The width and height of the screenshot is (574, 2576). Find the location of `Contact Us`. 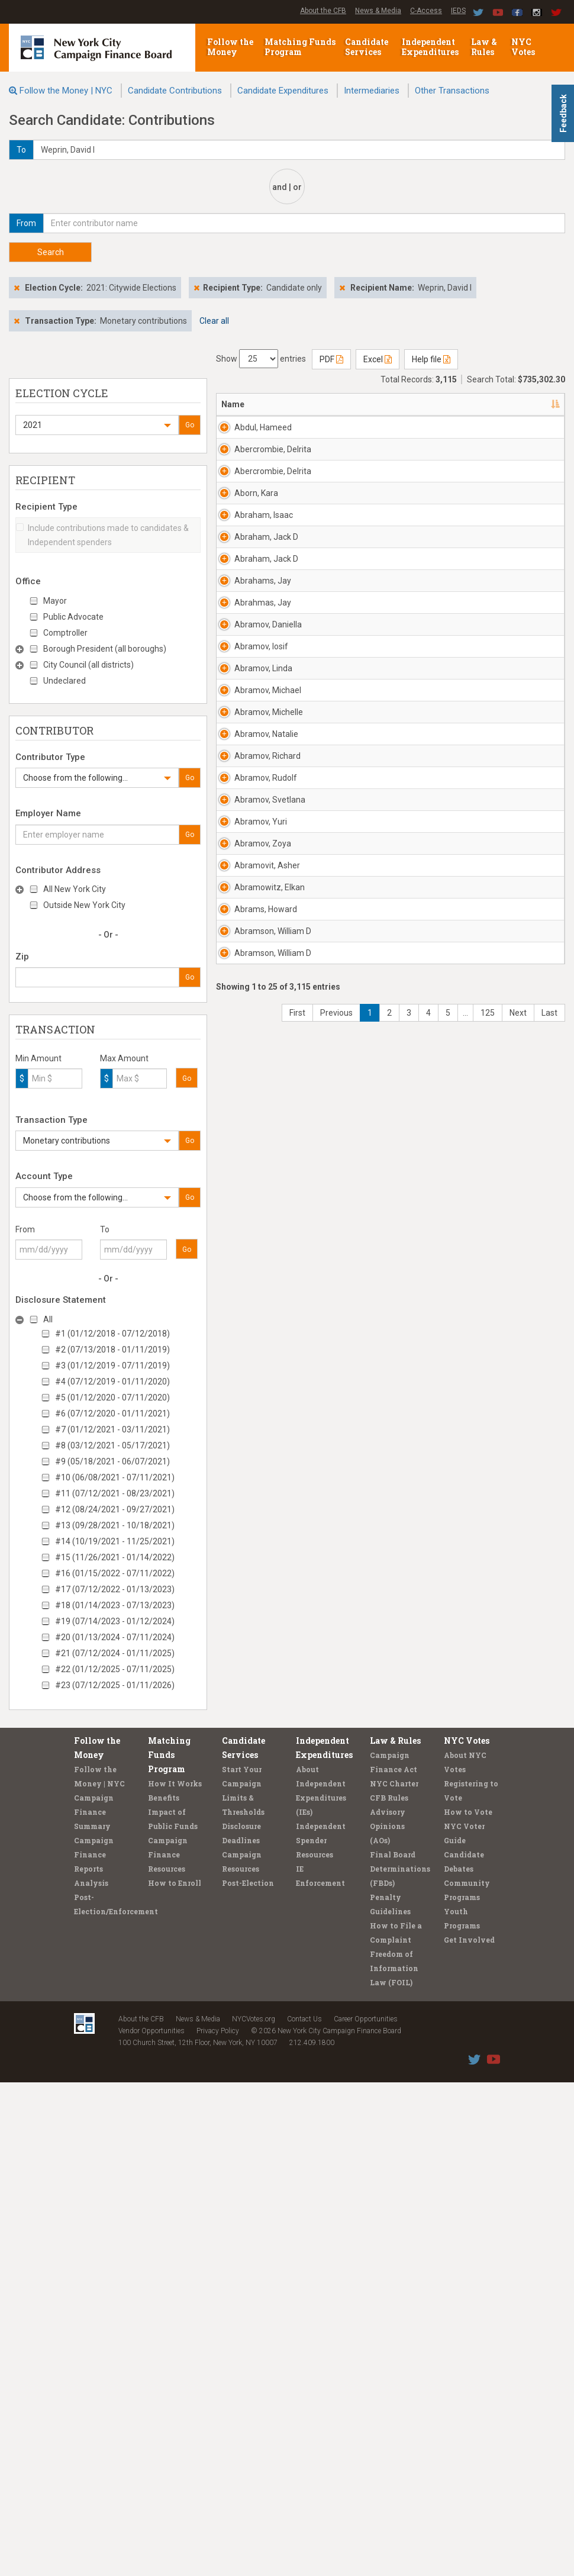

Contact Us is located at coordinates (304, 2513).